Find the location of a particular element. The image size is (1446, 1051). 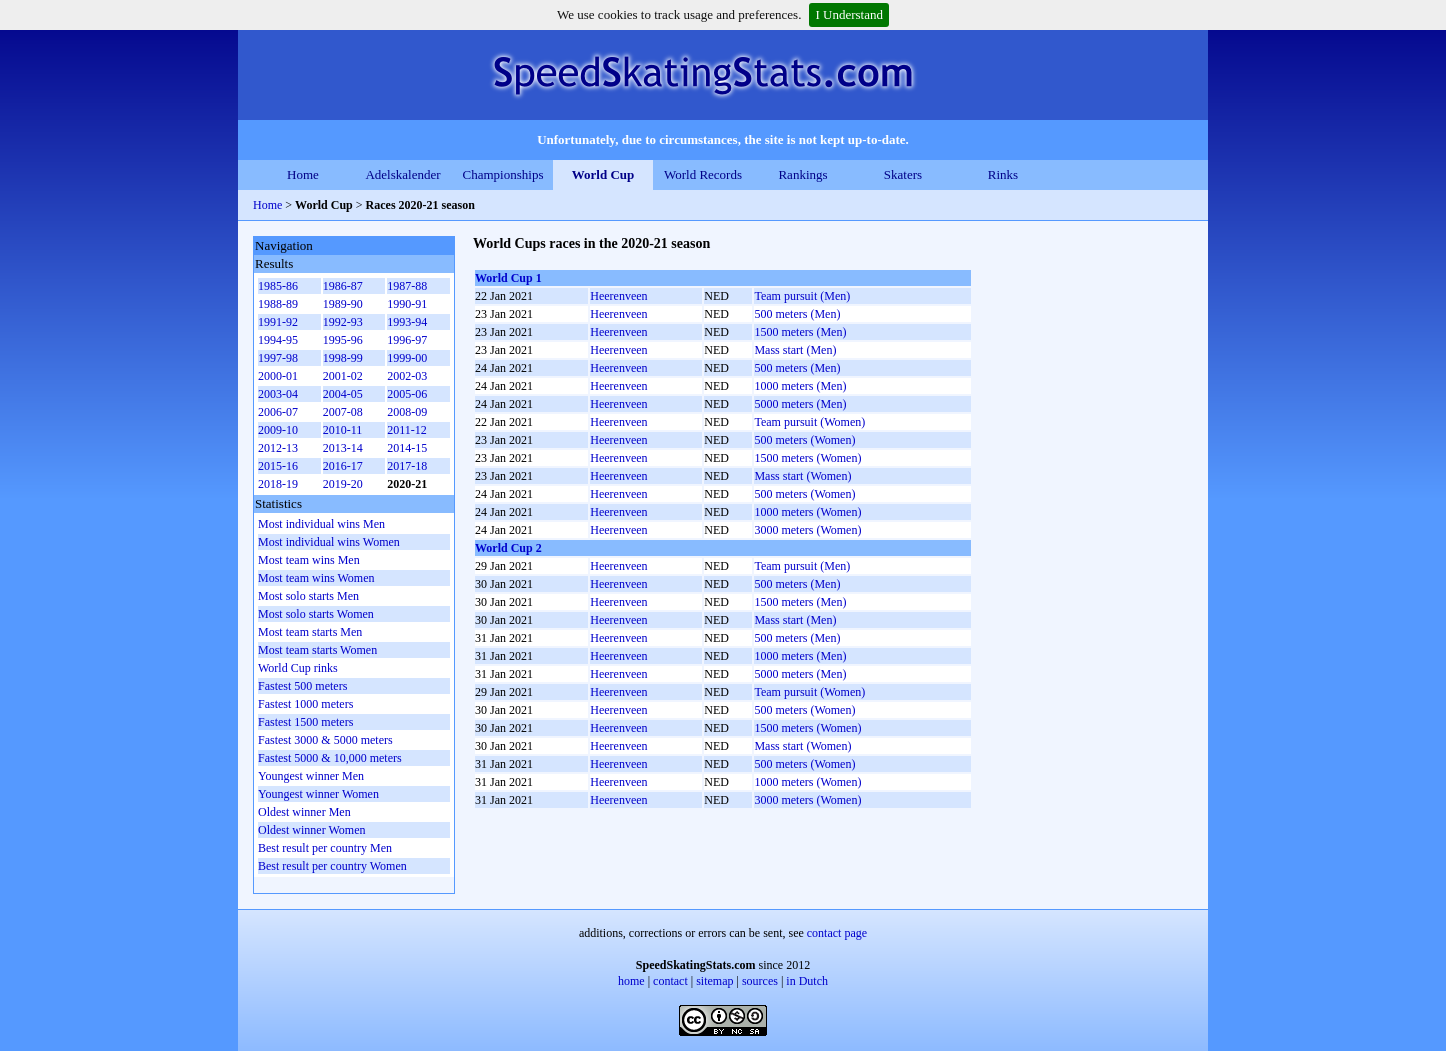

2001-02 is located at coordinates (343, 376).